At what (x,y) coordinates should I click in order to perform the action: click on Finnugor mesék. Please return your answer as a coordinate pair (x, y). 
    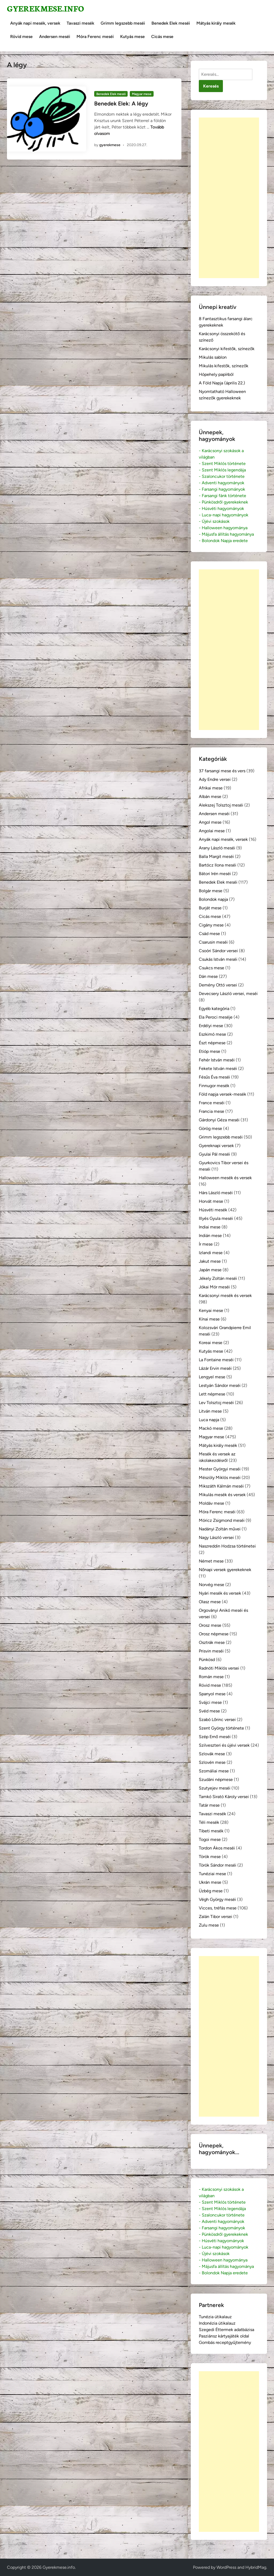
    Looking at the image, I should click on (214, 1085).